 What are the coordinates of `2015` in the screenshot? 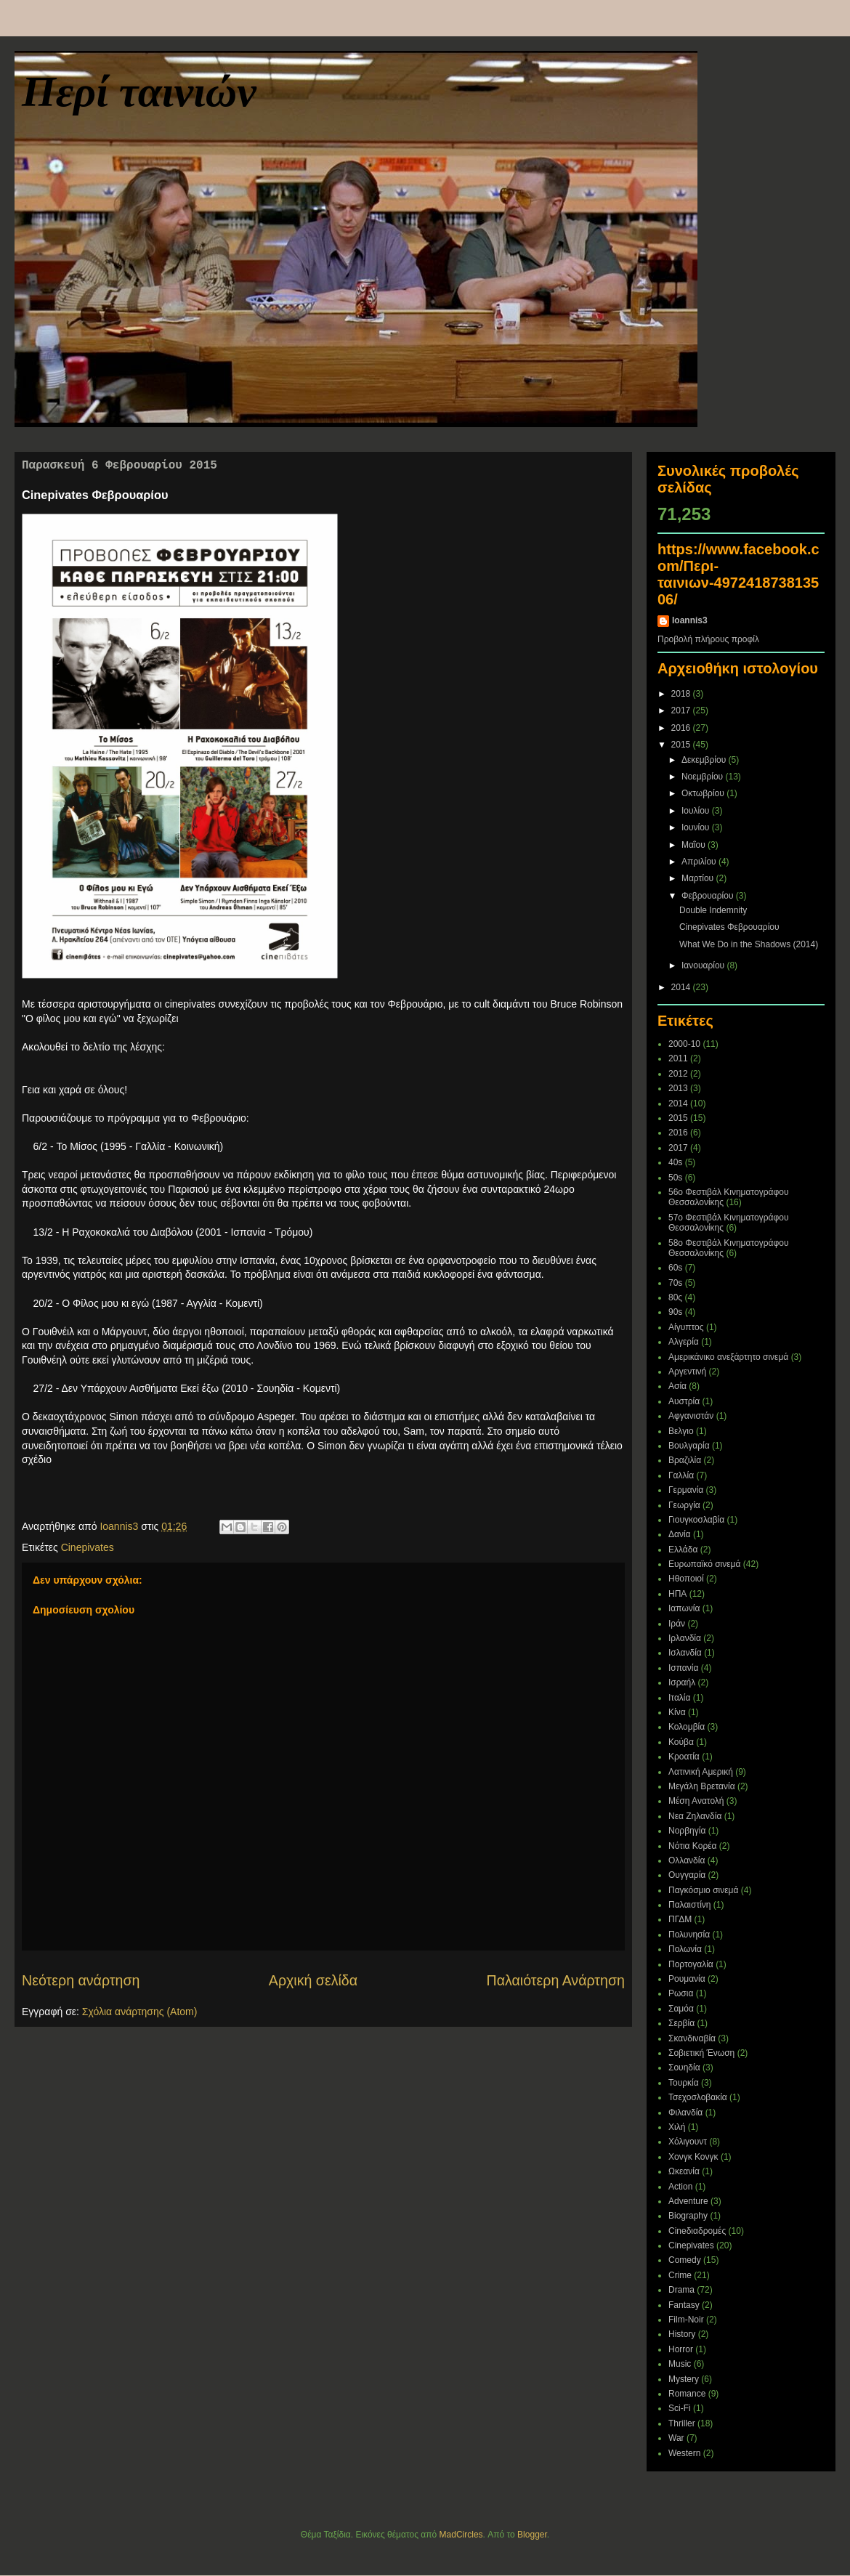 It's located at (682, 745).